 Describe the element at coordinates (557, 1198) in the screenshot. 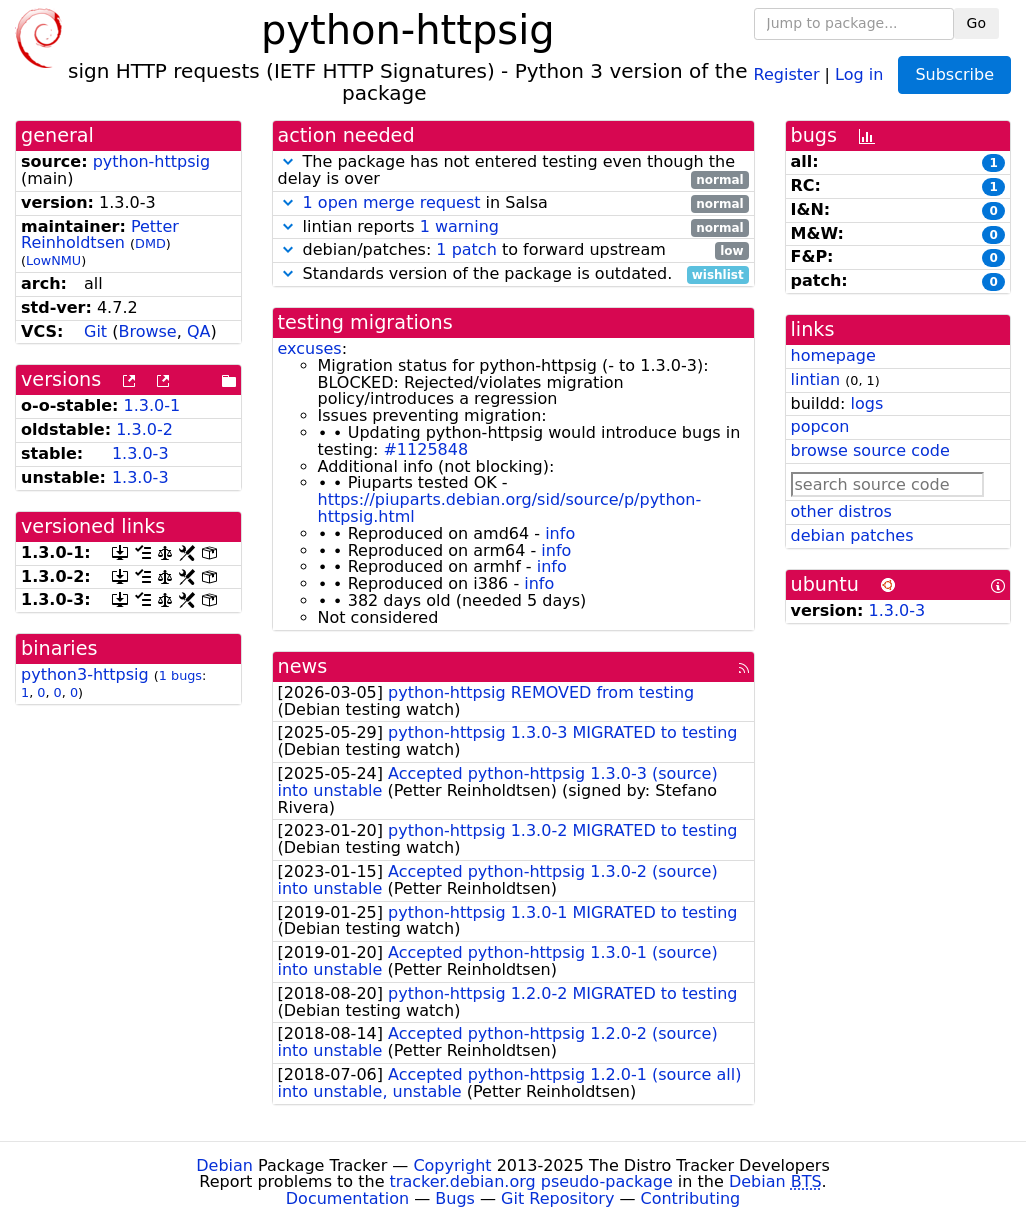

I see `Git Repository` at that location.